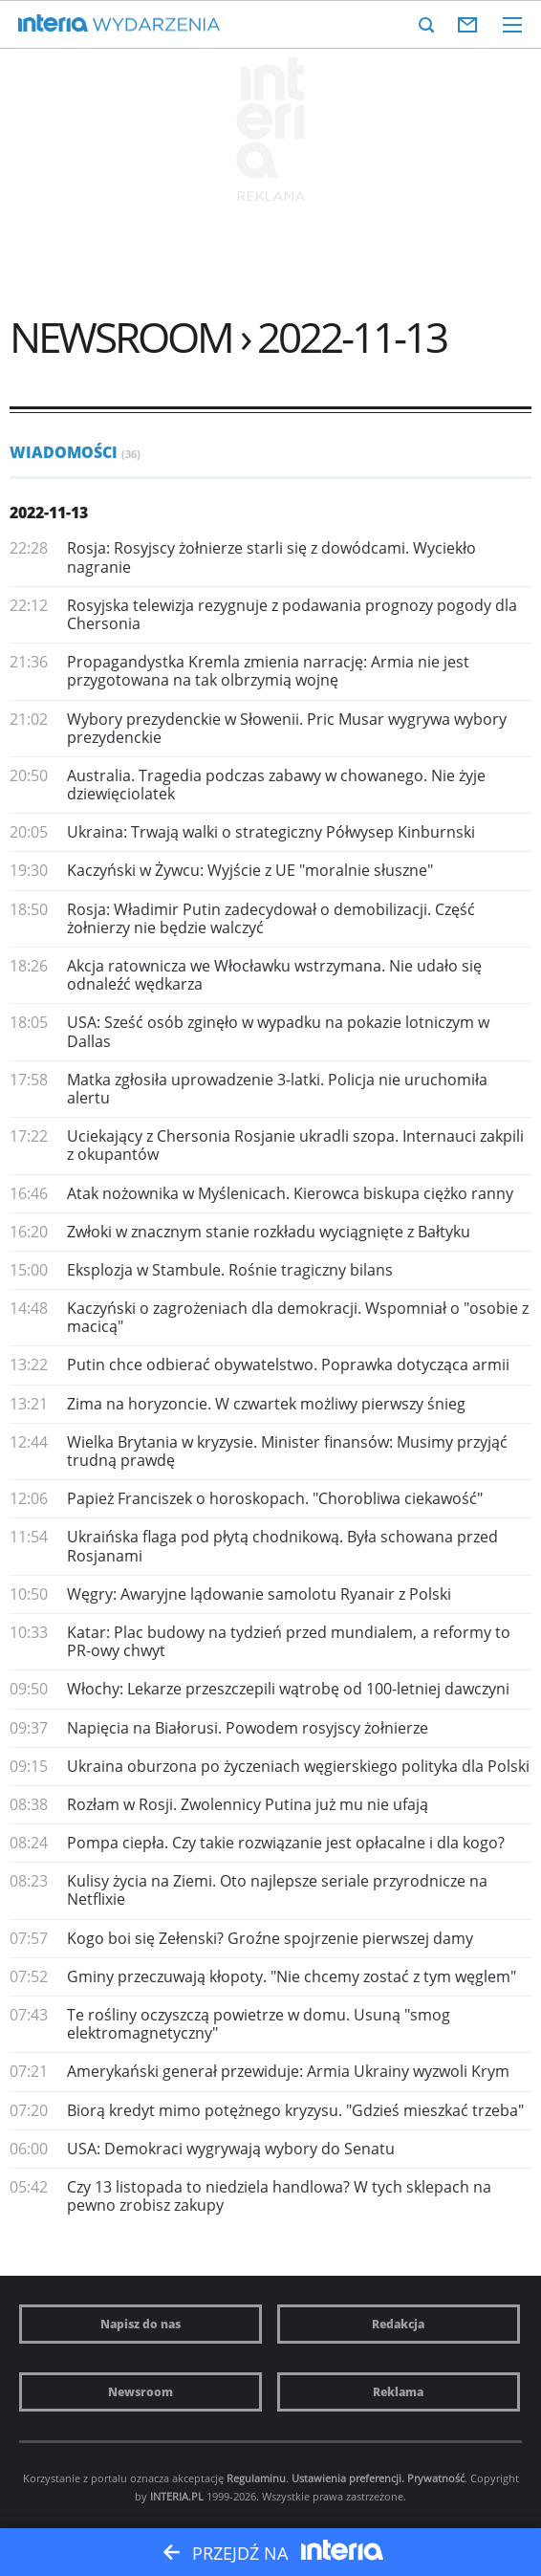 This screenshot has height=2576, width=541. What do you see at coordinates (256, 2478) in the screenshot?
I see `Regulaminu` at bounding box center [256, 2478].